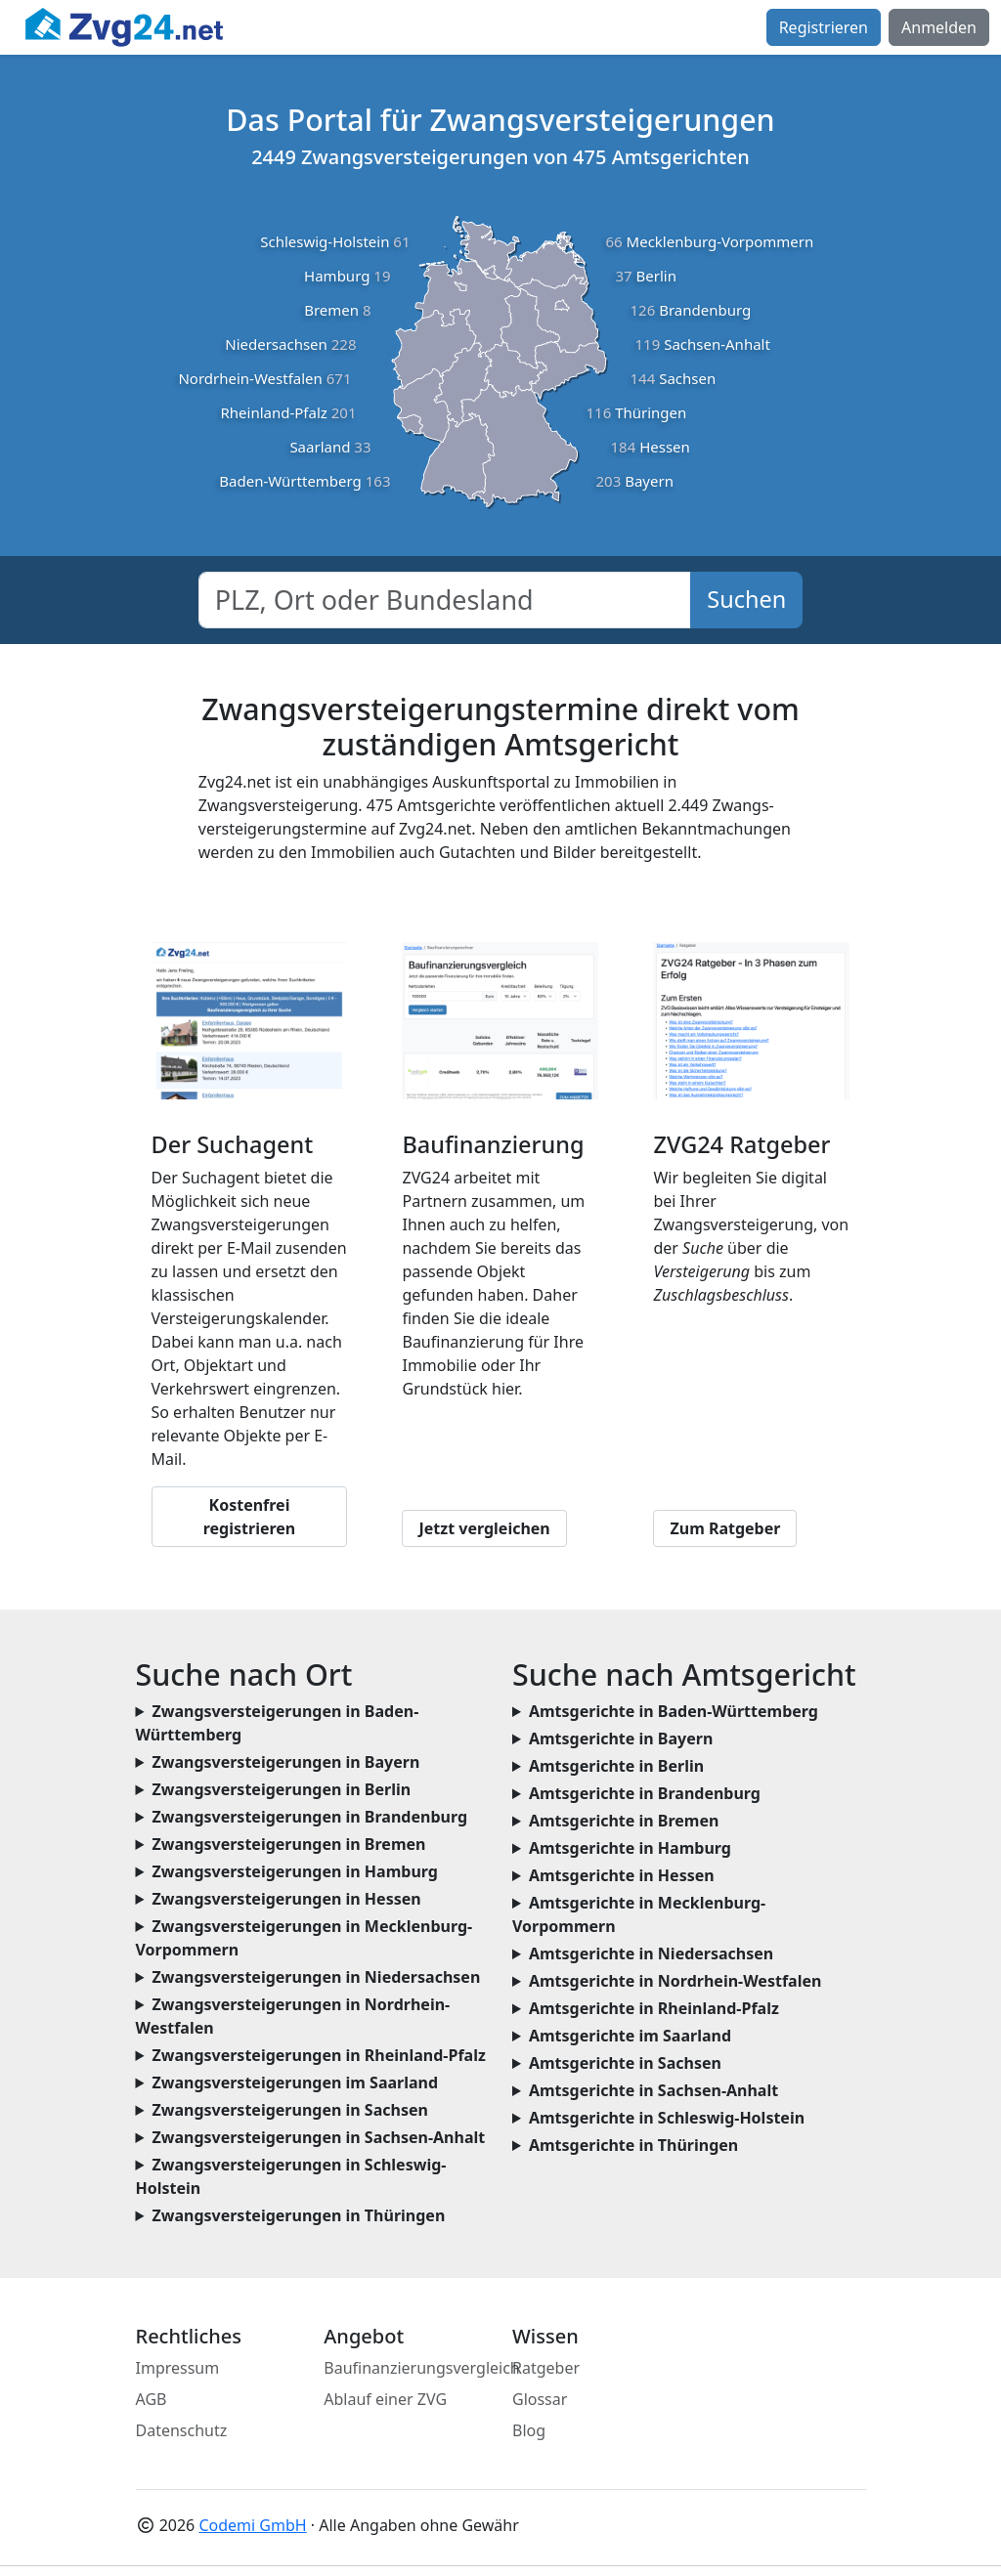  I want to click on Ratgeber, so click(546, 2368).